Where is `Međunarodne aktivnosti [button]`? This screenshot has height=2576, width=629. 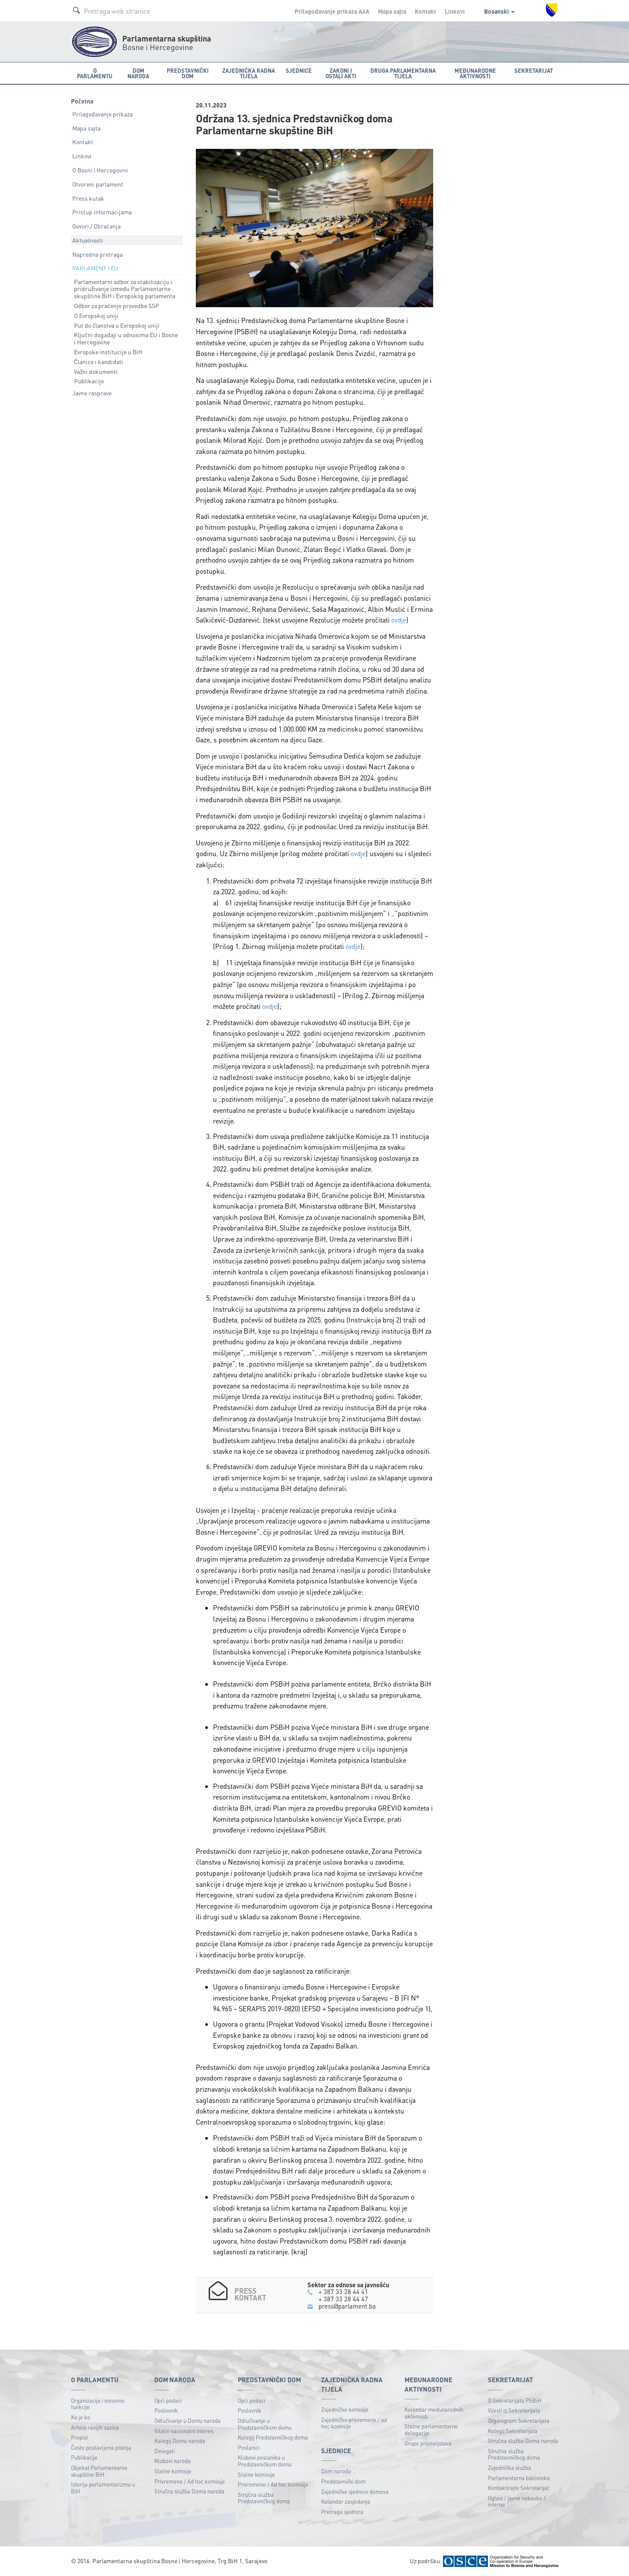 Međunarodne aktivnosti [button] is located at coordinates (475, 73).